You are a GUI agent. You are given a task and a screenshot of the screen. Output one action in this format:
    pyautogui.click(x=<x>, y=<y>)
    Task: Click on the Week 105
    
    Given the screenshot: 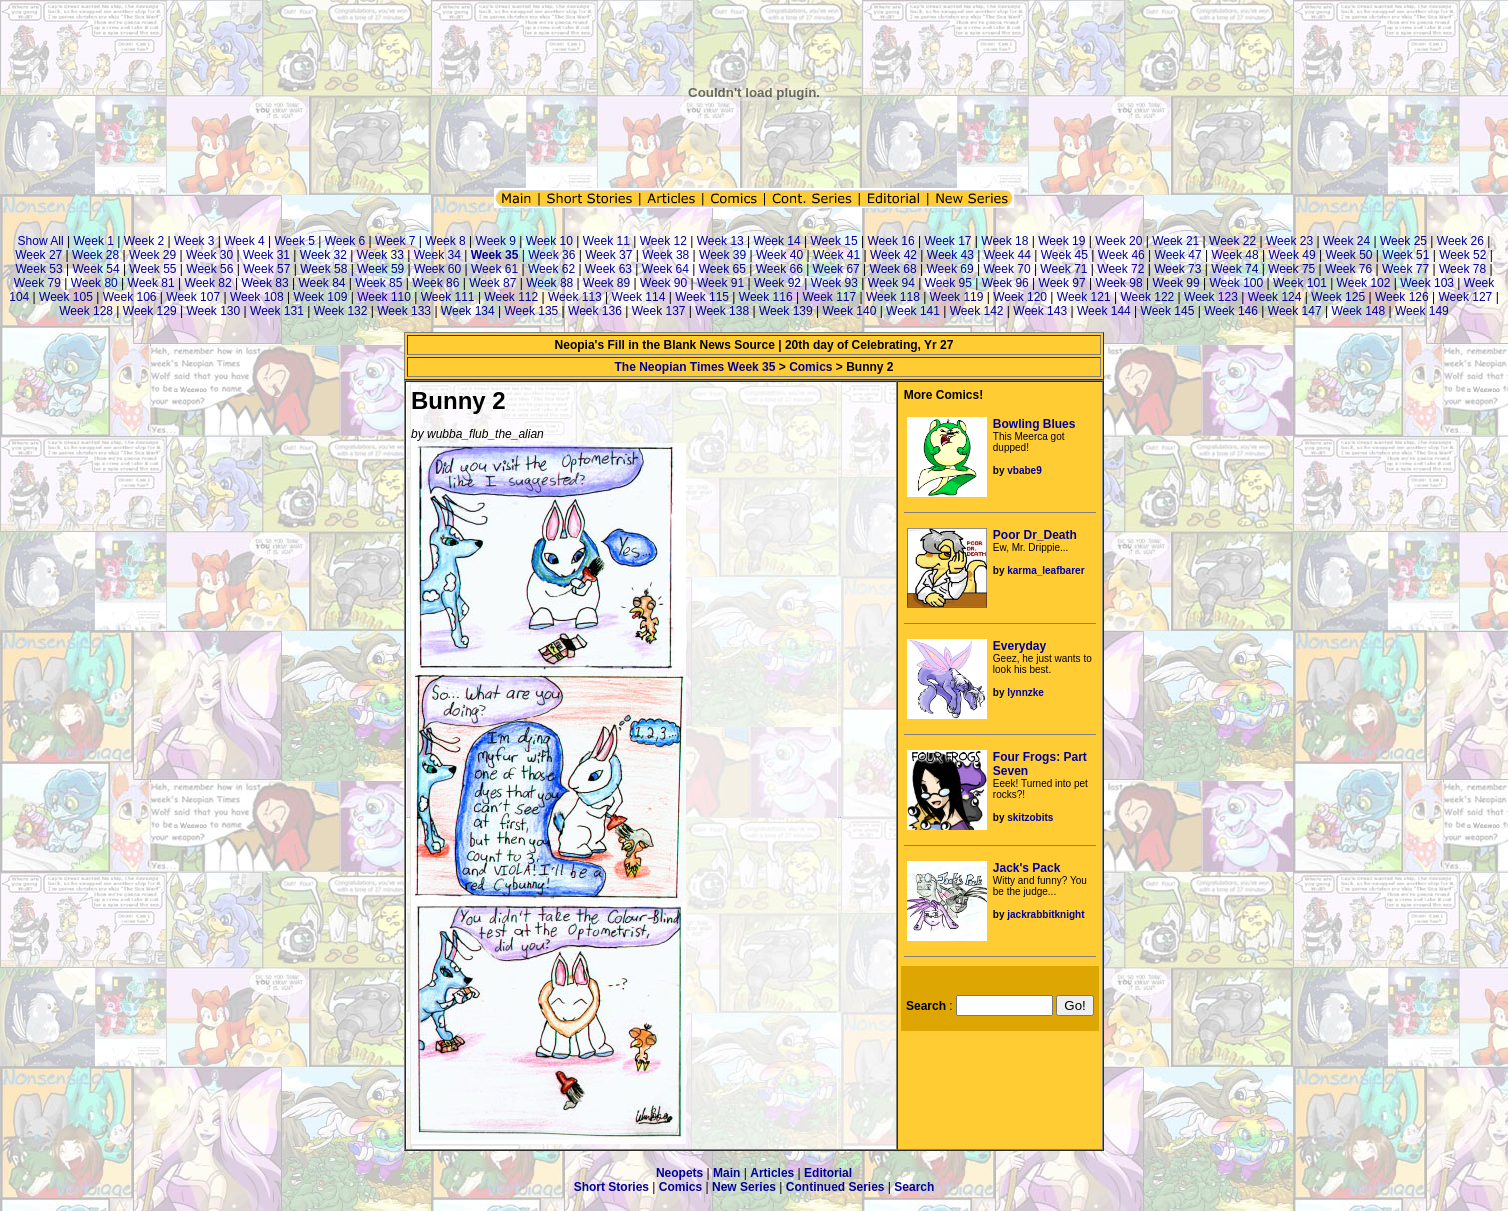 What is the action you would take?
    pyautogui.click(x=66, y=297)
    